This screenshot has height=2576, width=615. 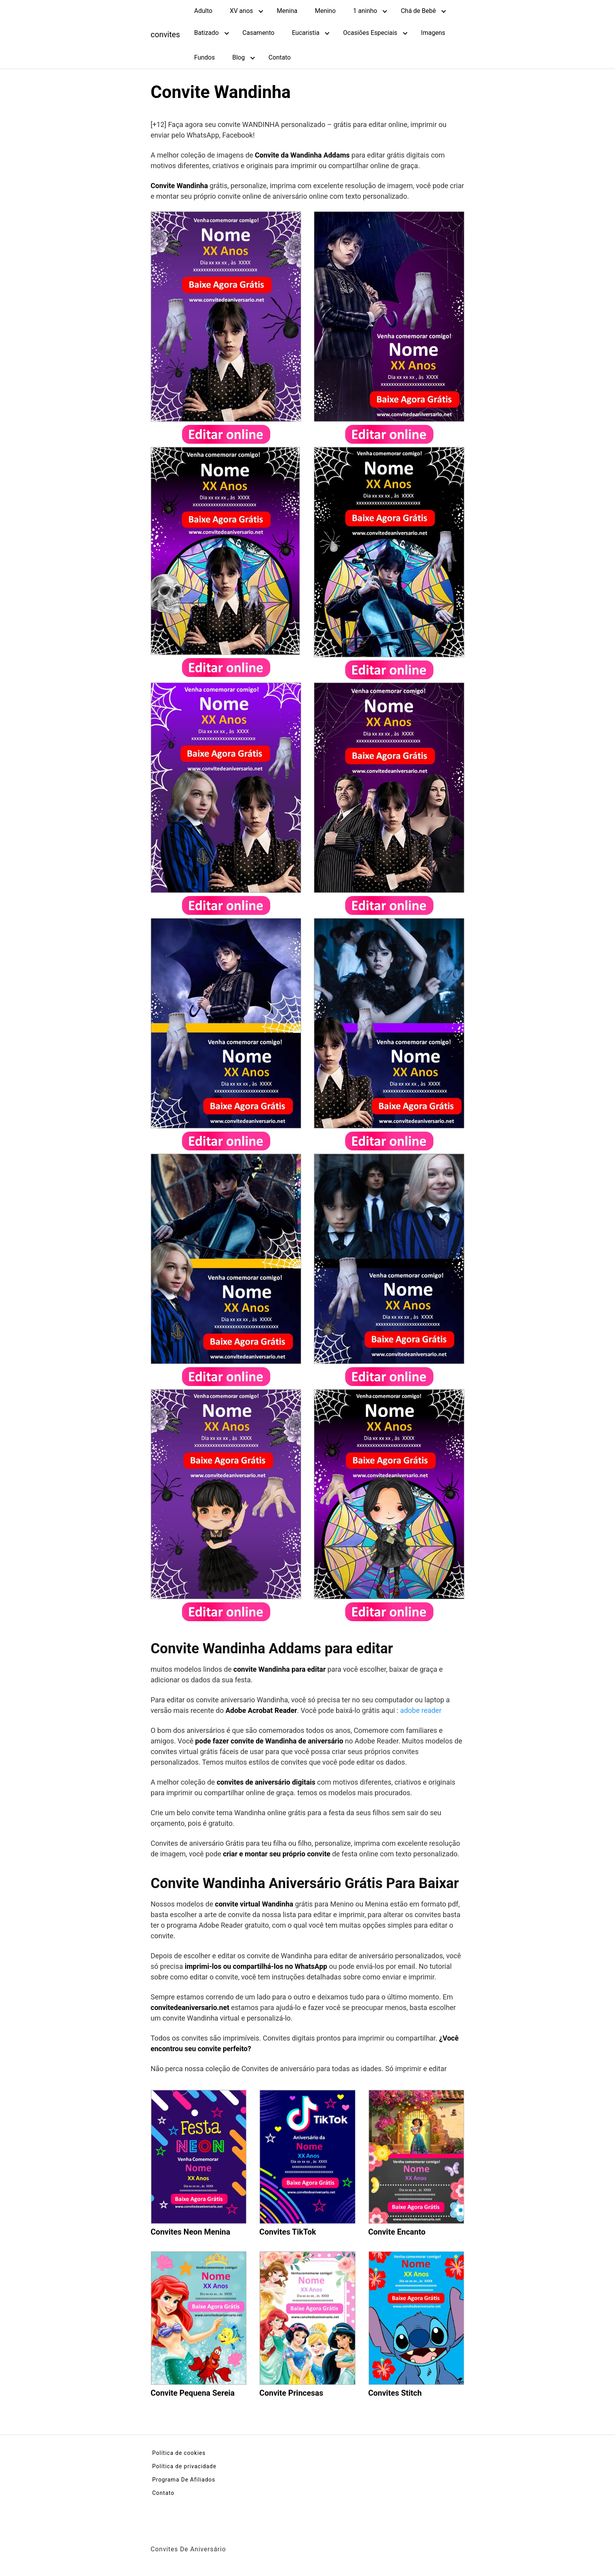 What do you see at coordinates (305, 32) in the screenshot?
I see `Eucaristia` at bounding box center [305, 32].